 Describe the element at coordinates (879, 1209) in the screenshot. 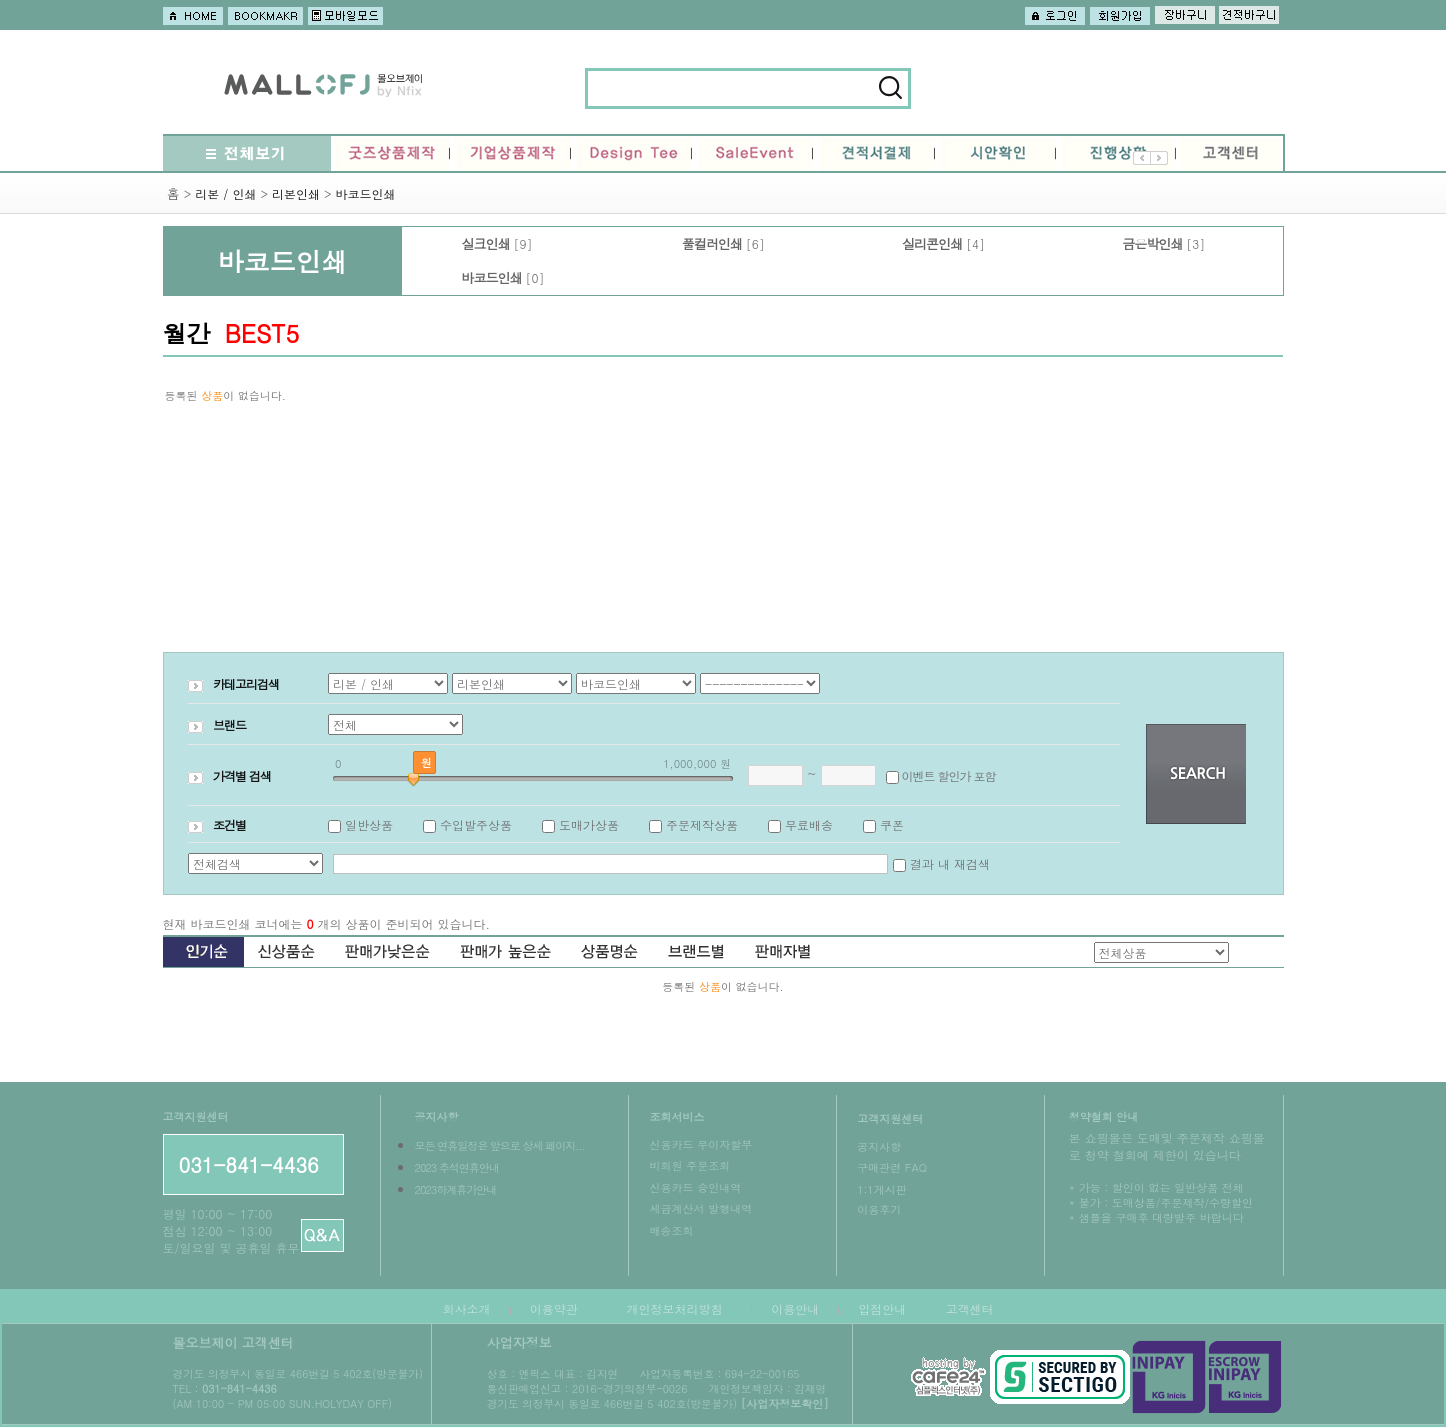

I see `이용후기` at that location.